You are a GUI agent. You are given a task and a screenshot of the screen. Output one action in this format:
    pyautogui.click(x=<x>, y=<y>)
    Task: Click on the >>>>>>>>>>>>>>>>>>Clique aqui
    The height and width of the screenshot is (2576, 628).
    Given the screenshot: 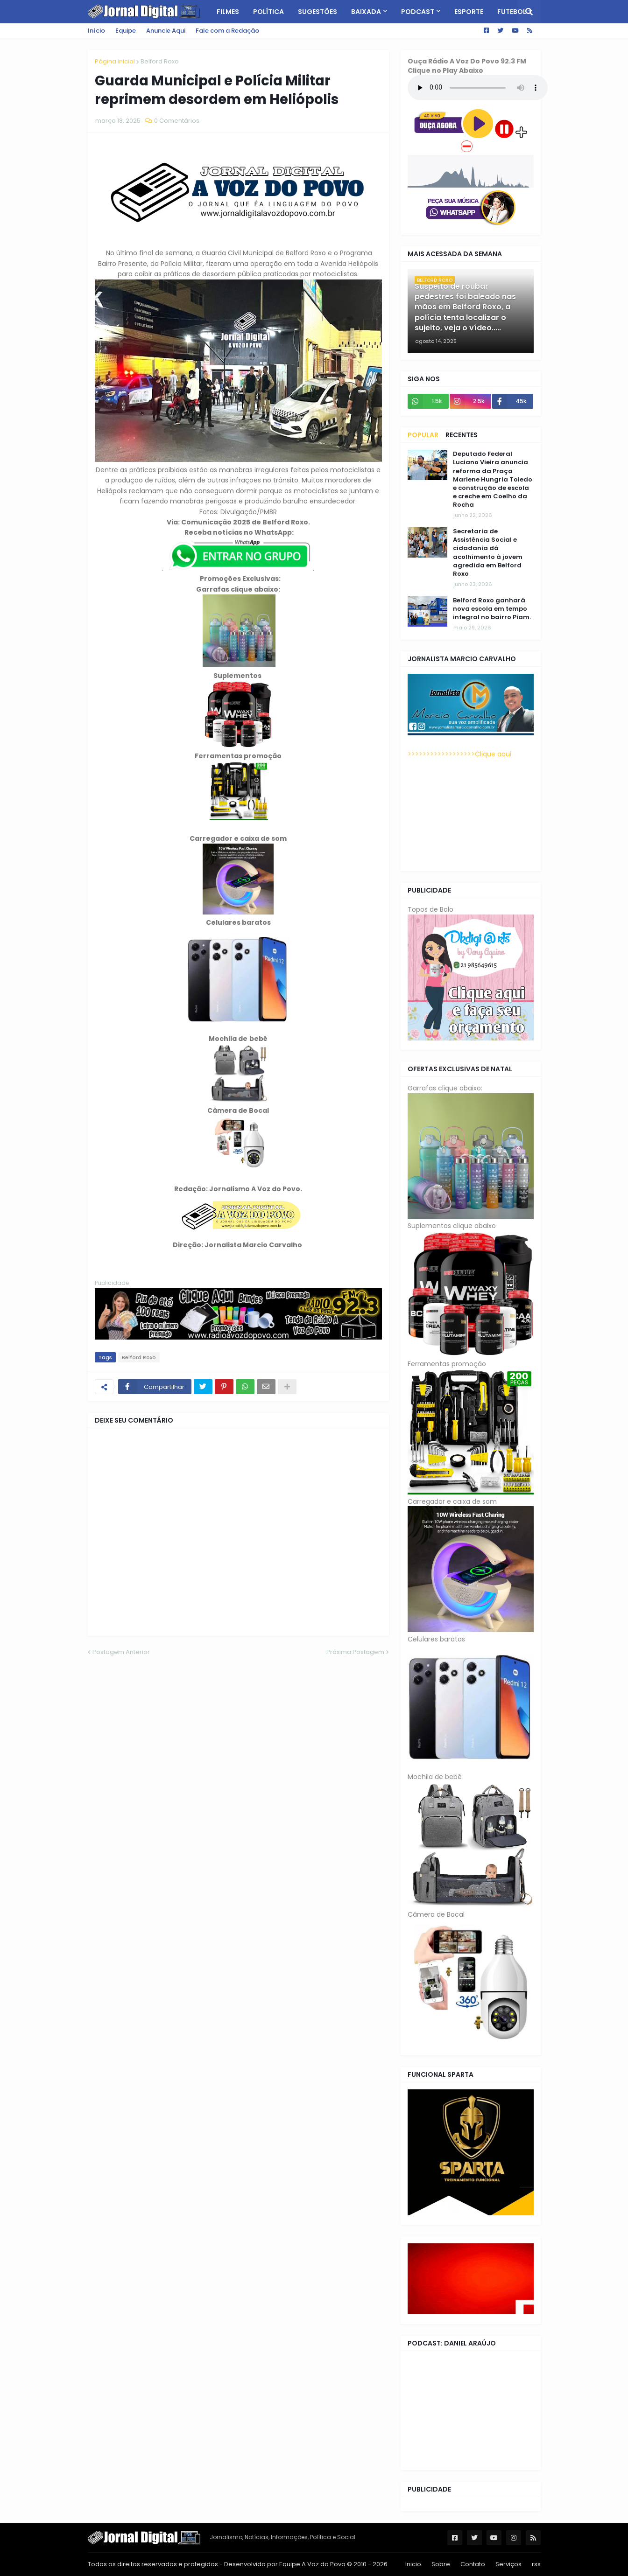 What is the action you would take?
    pyautogui.click(x=459, y=754)
    